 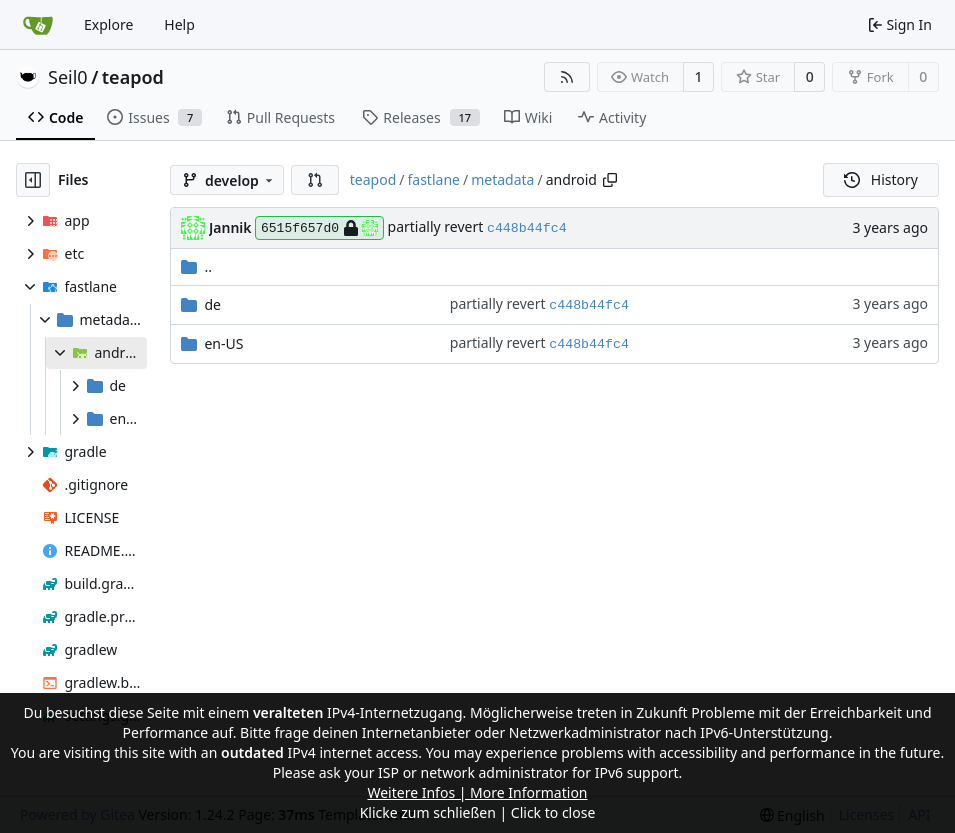 I want to click on metadata, so click(x=502, y=179).